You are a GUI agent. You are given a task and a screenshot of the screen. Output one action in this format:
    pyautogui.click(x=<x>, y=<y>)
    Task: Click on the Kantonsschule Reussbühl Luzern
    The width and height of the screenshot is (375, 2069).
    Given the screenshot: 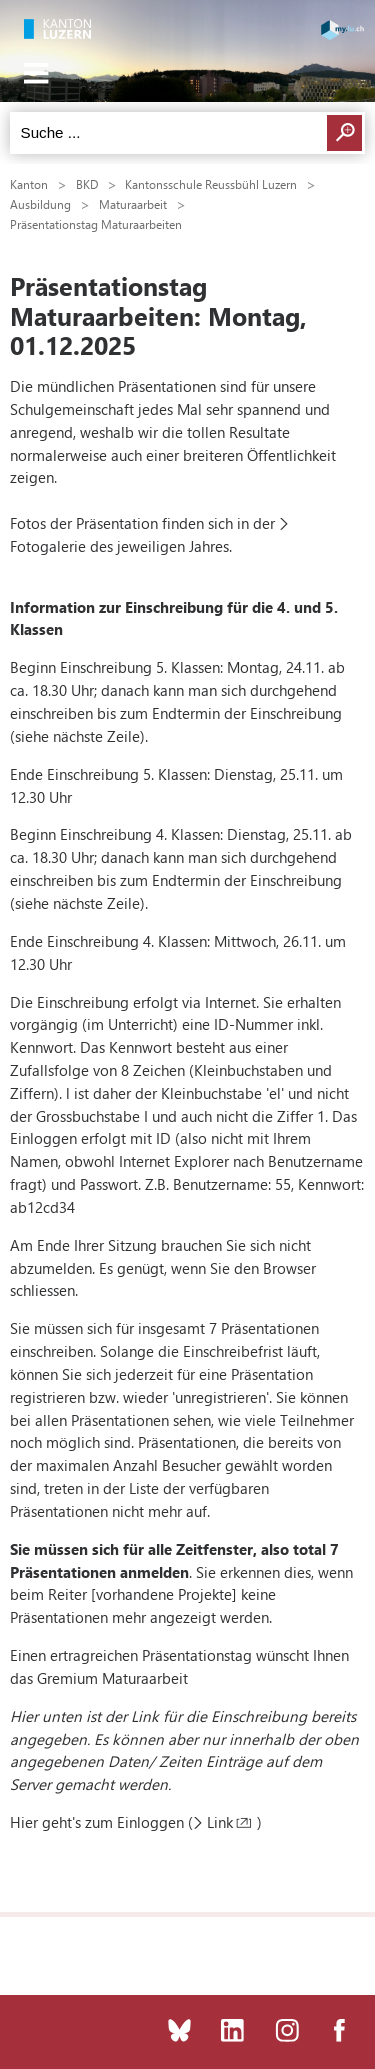 What is the action you would take?
    pyautogui.click(x=211, y=184)
    